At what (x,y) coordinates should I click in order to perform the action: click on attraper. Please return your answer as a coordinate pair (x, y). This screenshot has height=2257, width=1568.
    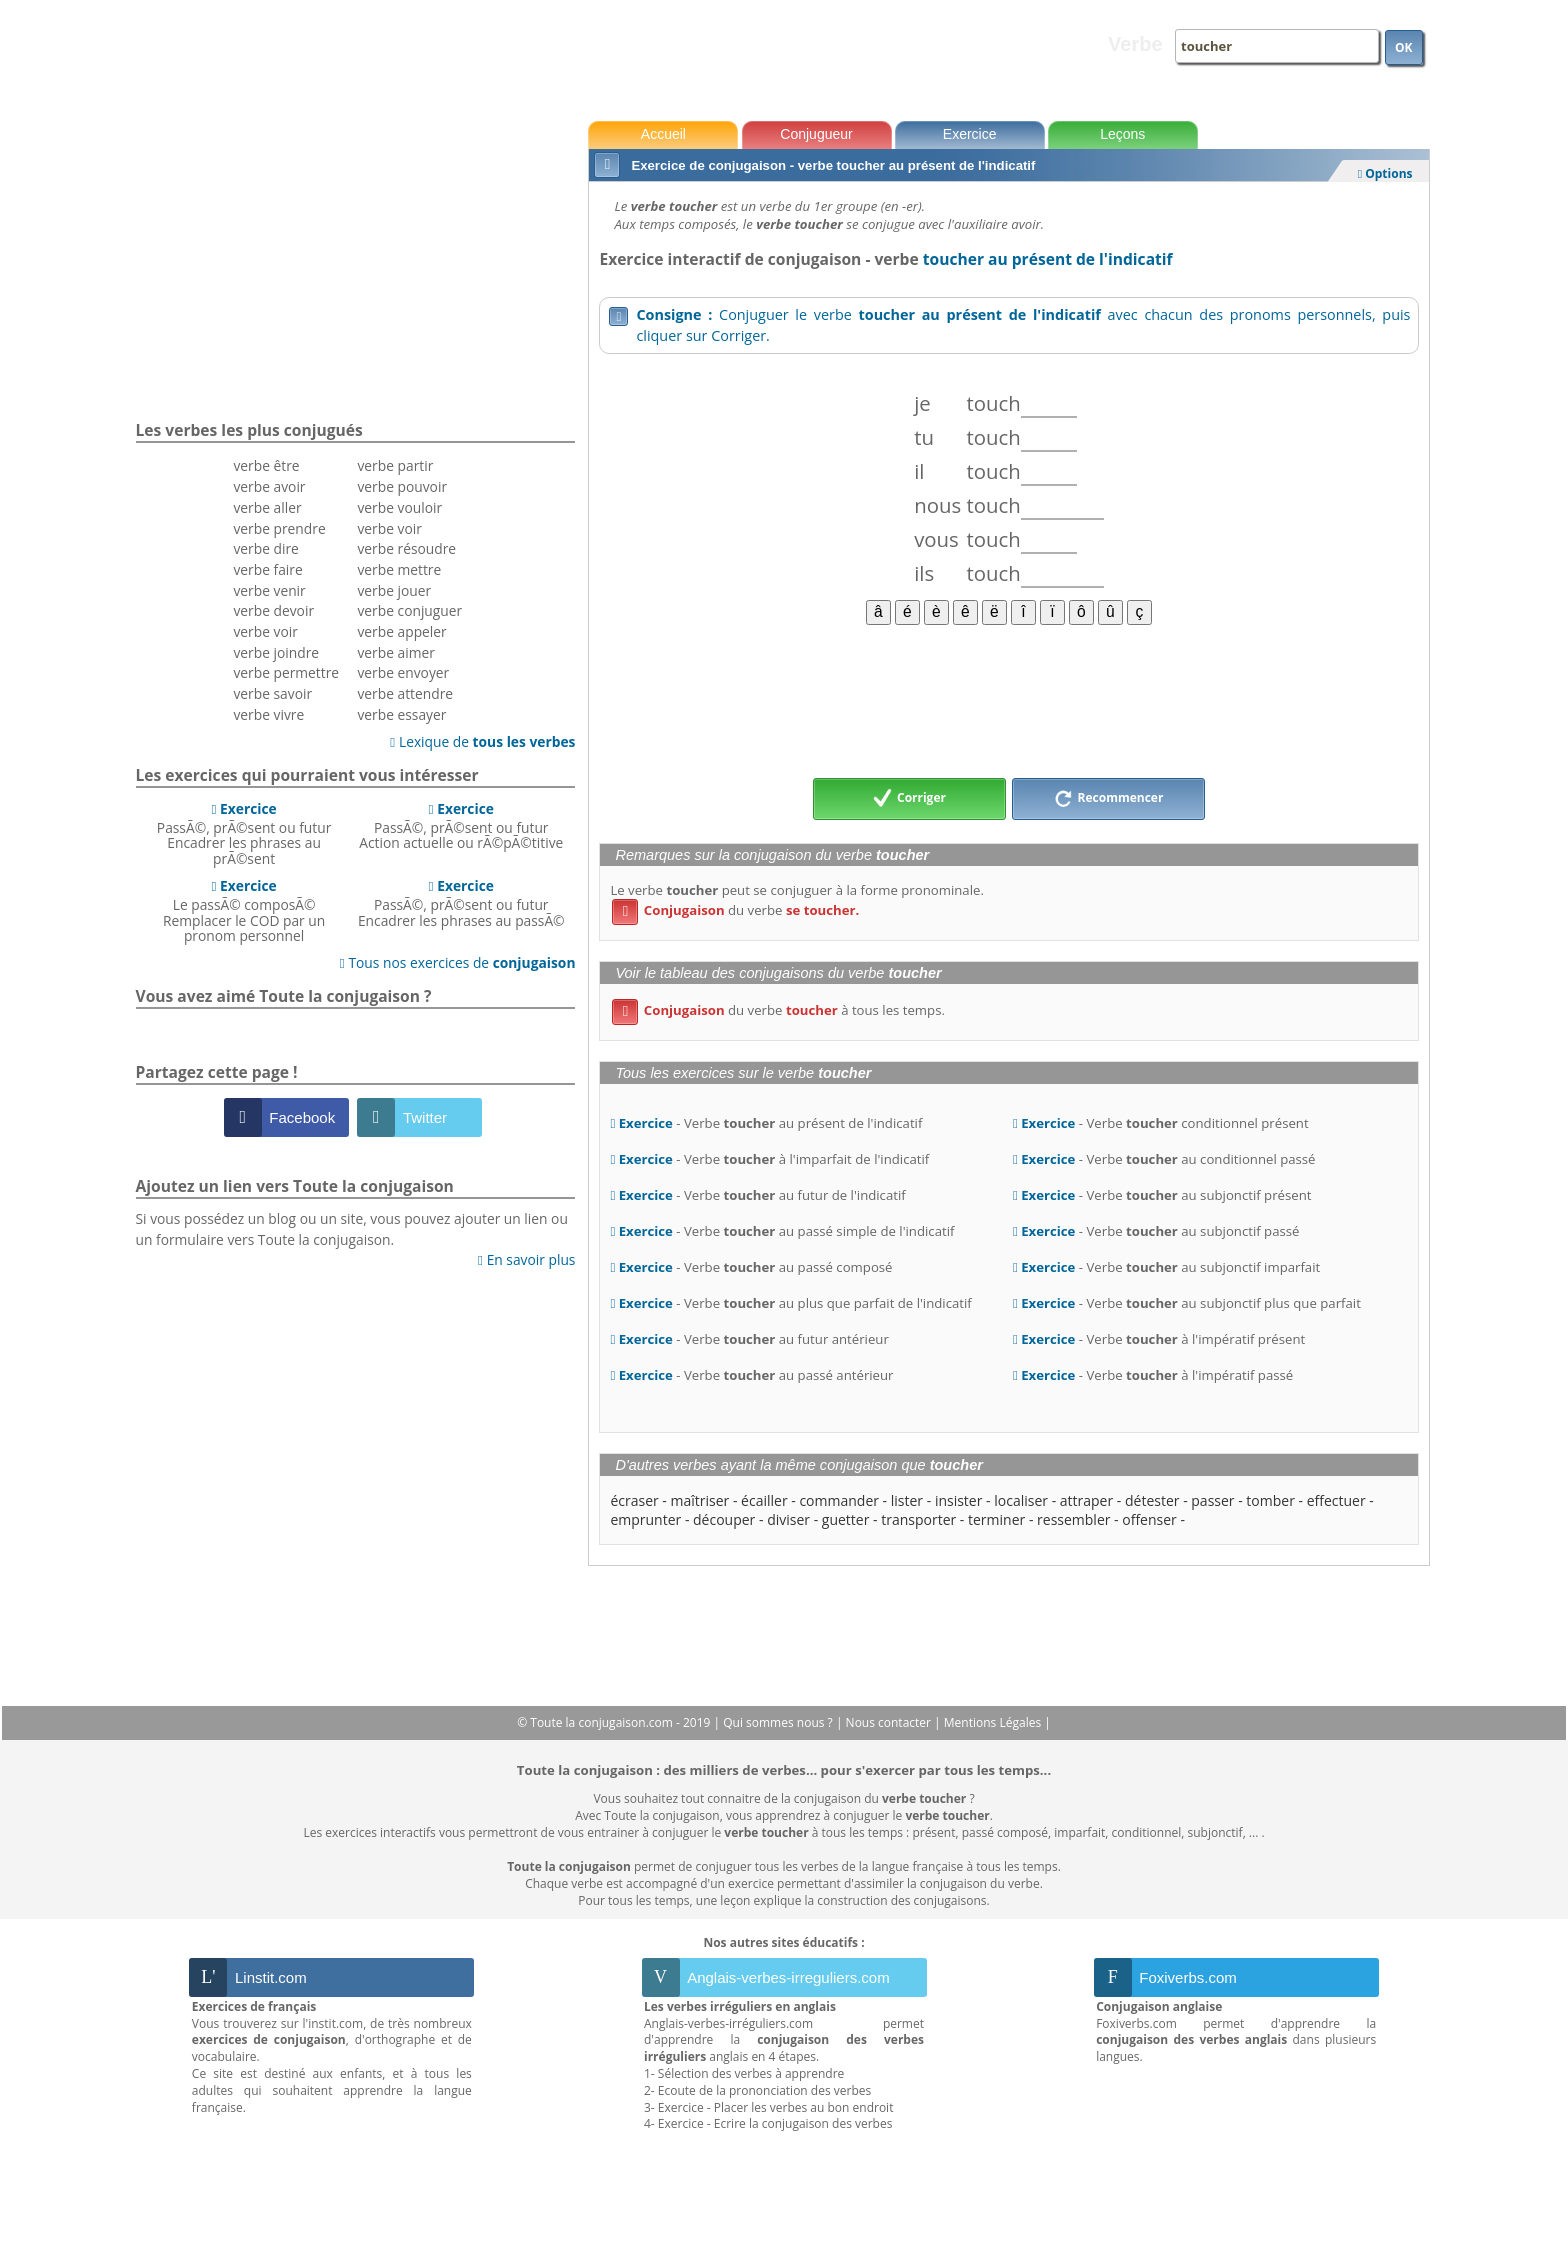
    Looking at the image, I should click on (1086, 1500).